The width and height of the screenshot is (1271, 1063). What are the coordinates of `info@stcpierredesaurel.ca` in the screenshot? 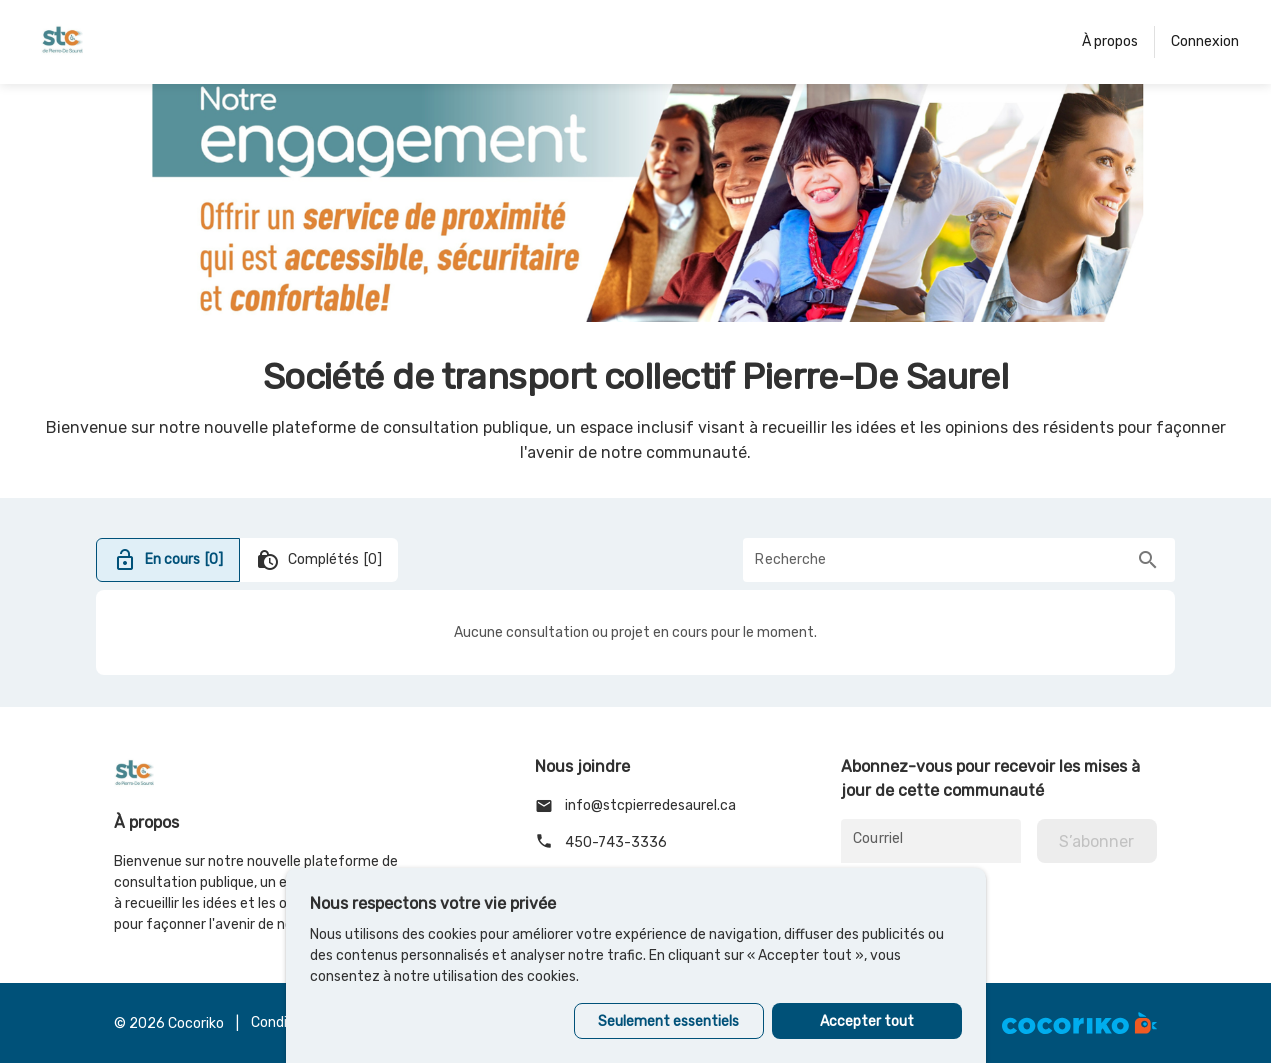 It's located at (635, 806).